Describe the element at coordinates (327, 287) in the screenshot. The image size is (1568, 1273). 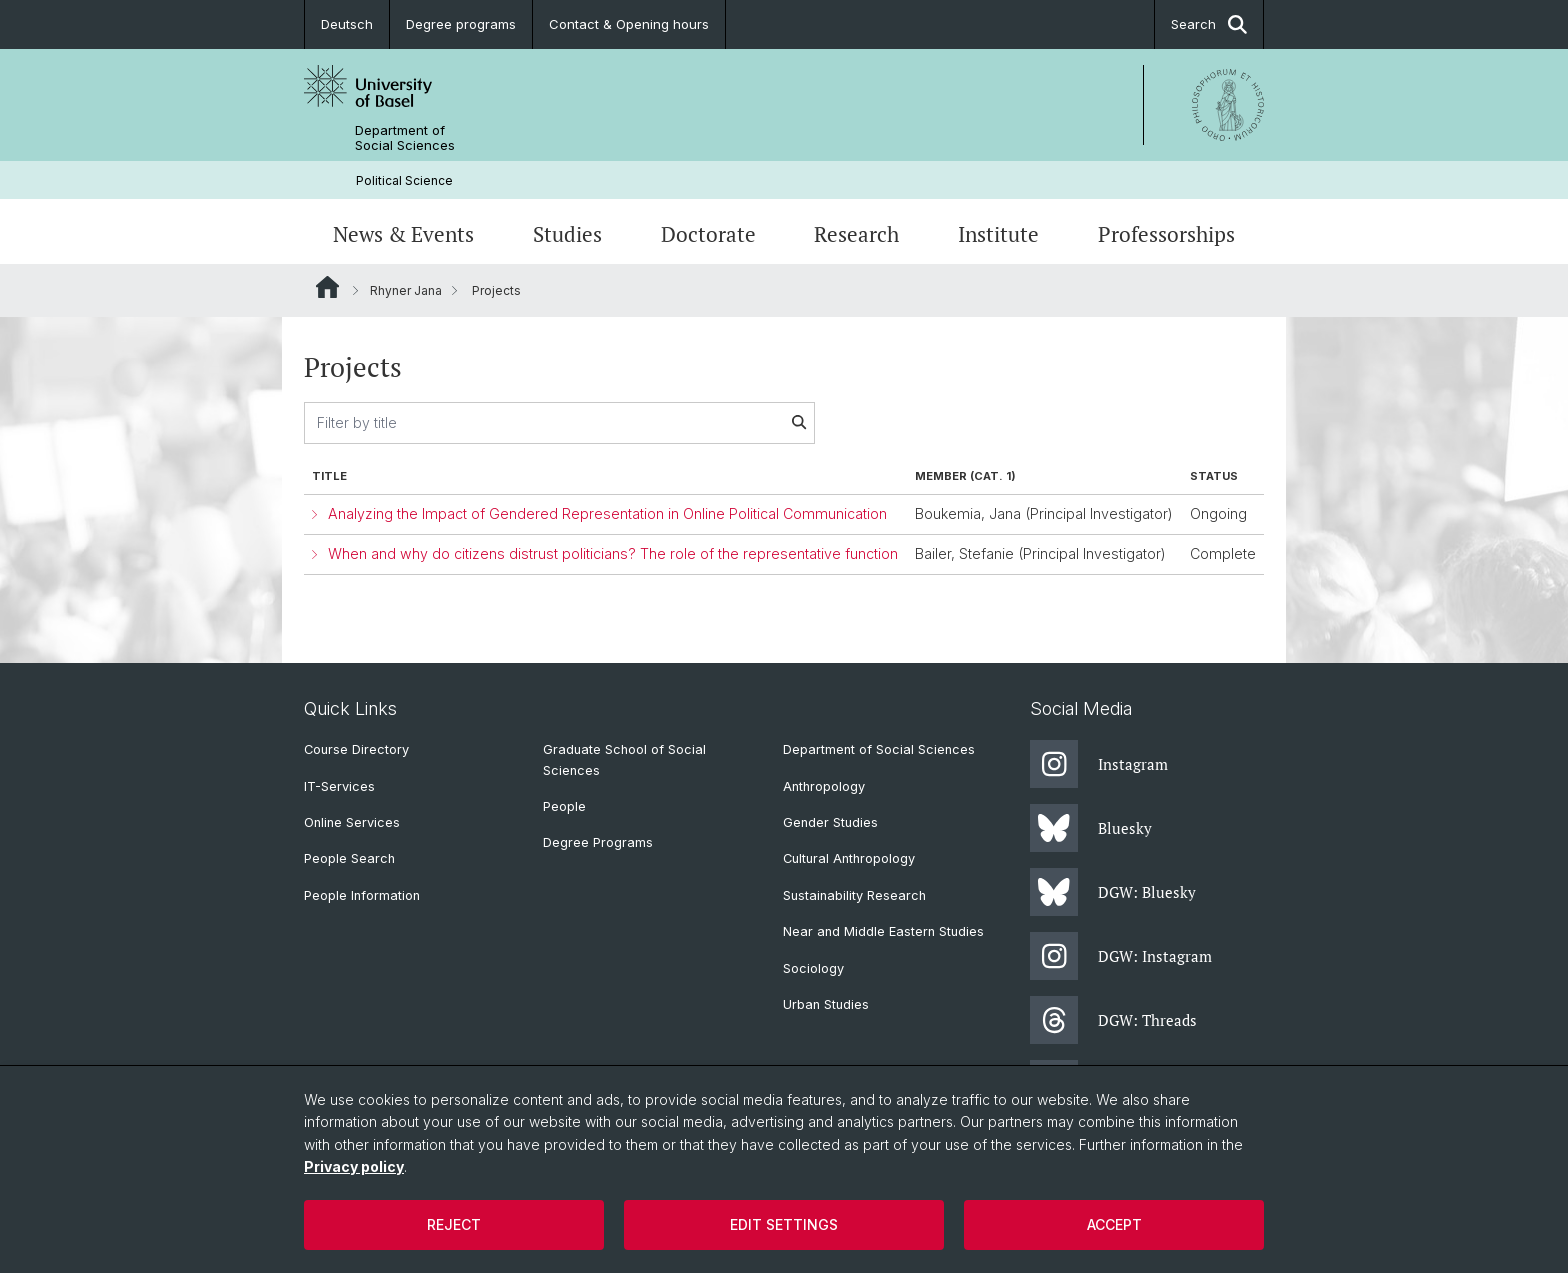
I see `Website Root` at that location.